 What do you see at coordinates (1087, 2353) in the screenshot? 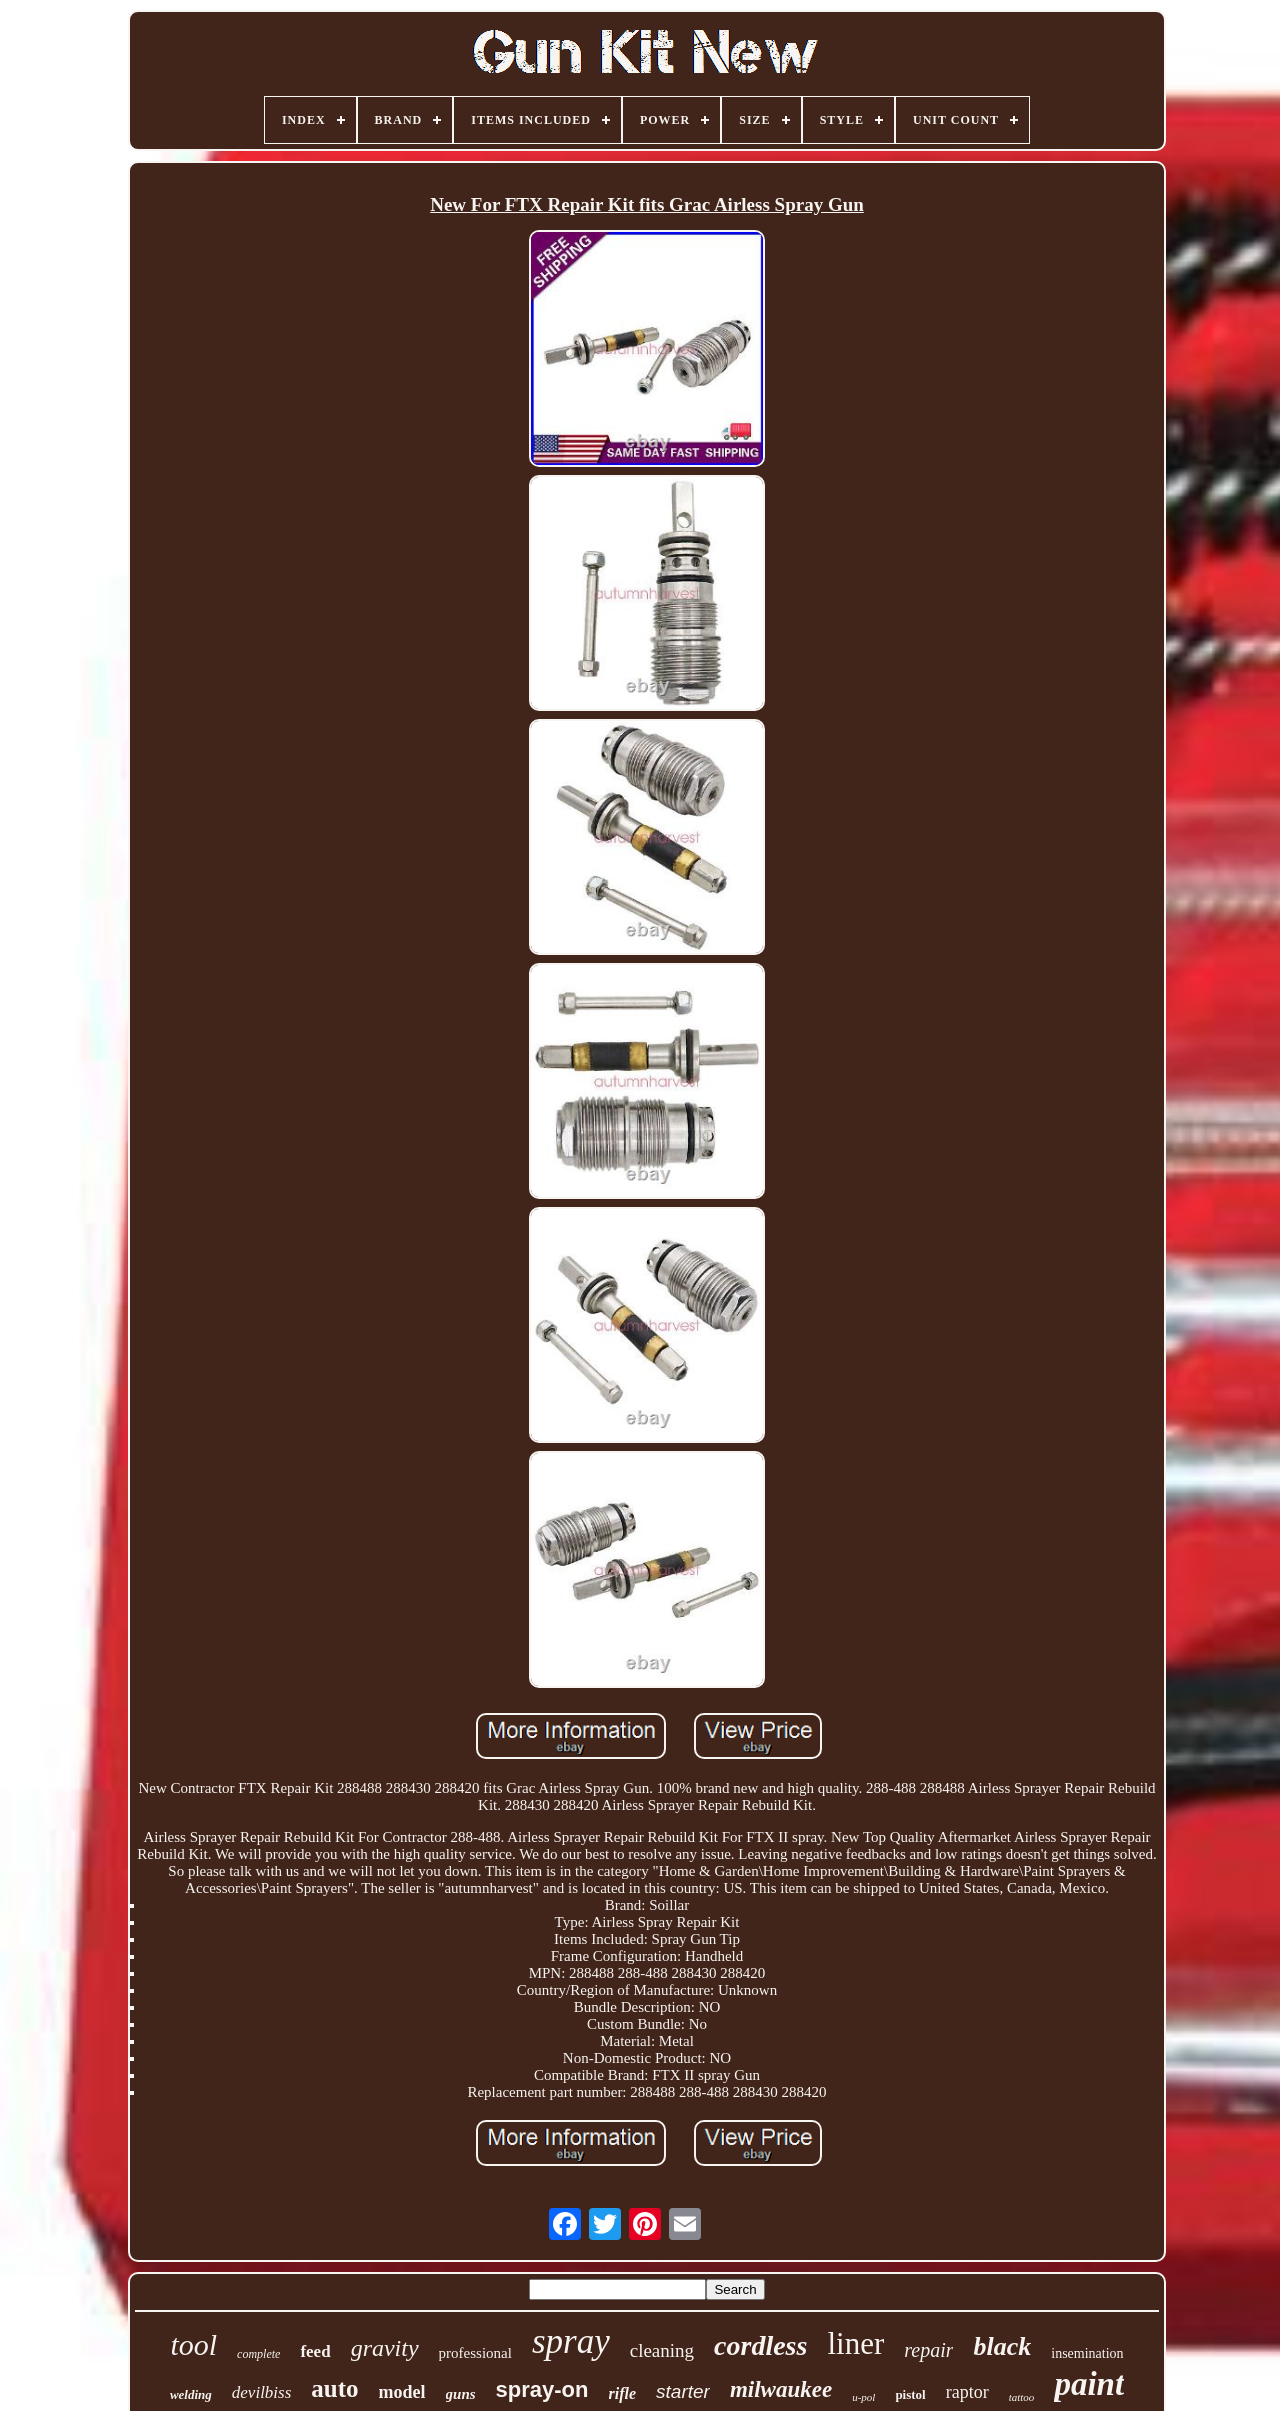
I see `insemination` at bounding box center [1087, 2353].